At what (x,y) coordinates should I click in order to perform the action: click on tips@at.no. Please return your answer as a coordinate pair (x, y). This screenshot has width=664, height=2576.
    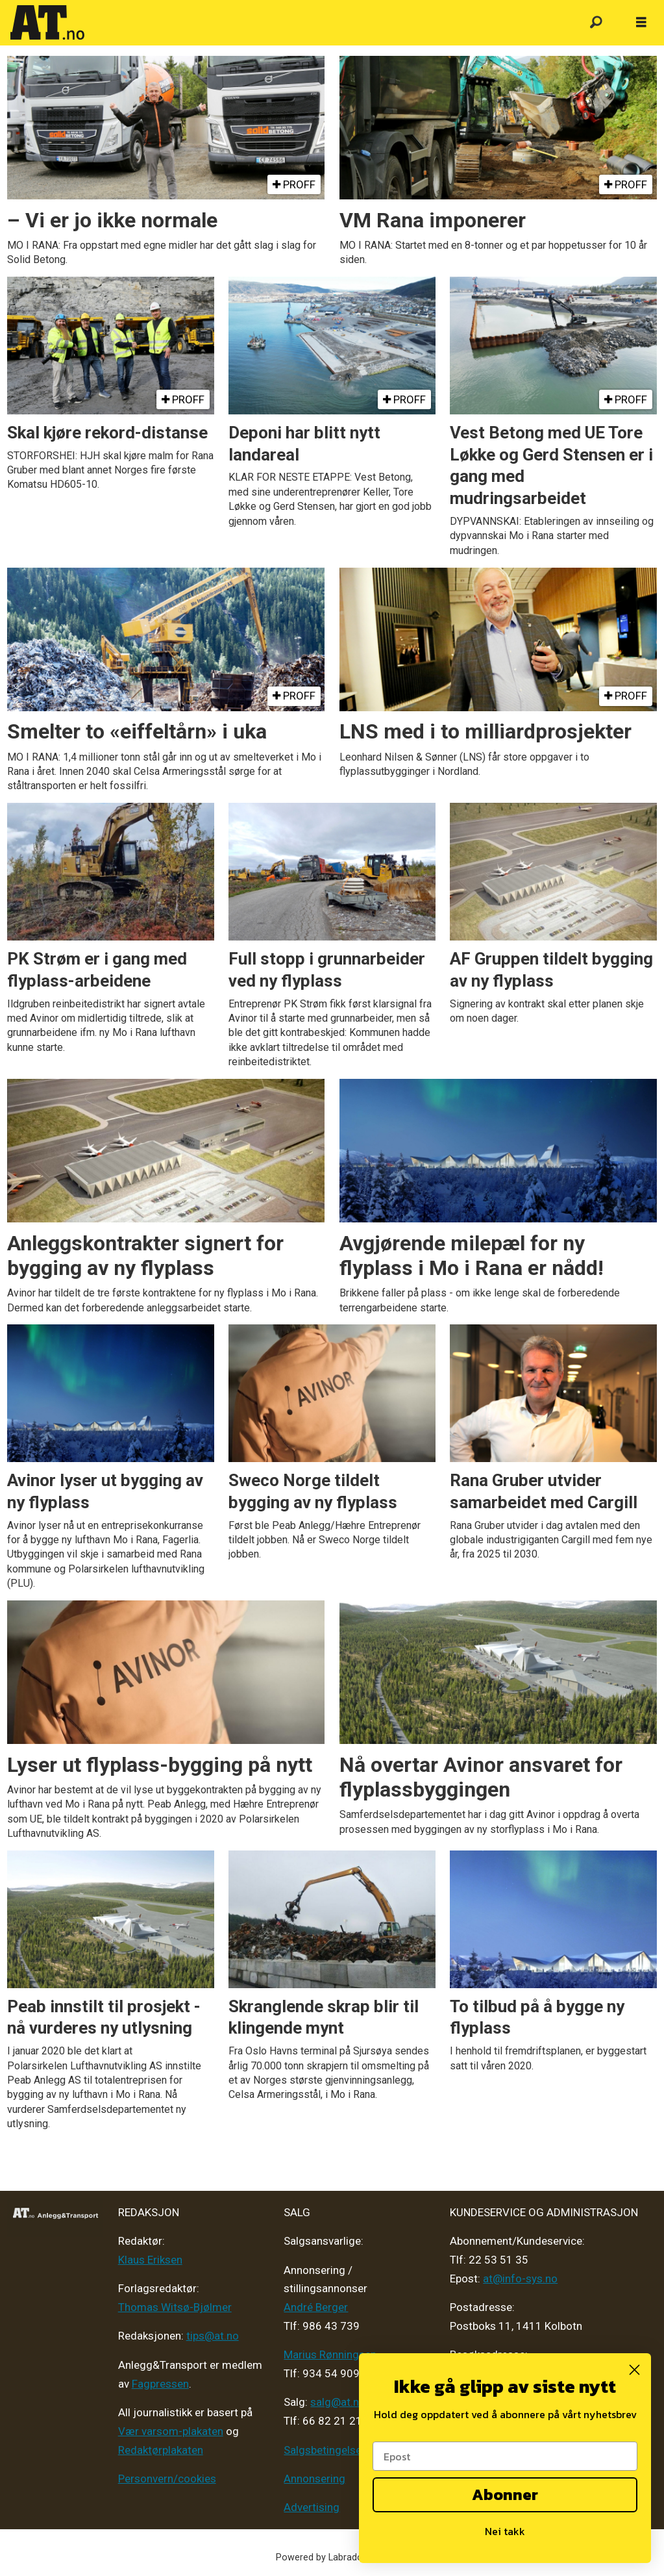
    Looking at the image, I should click on (212, 2335).